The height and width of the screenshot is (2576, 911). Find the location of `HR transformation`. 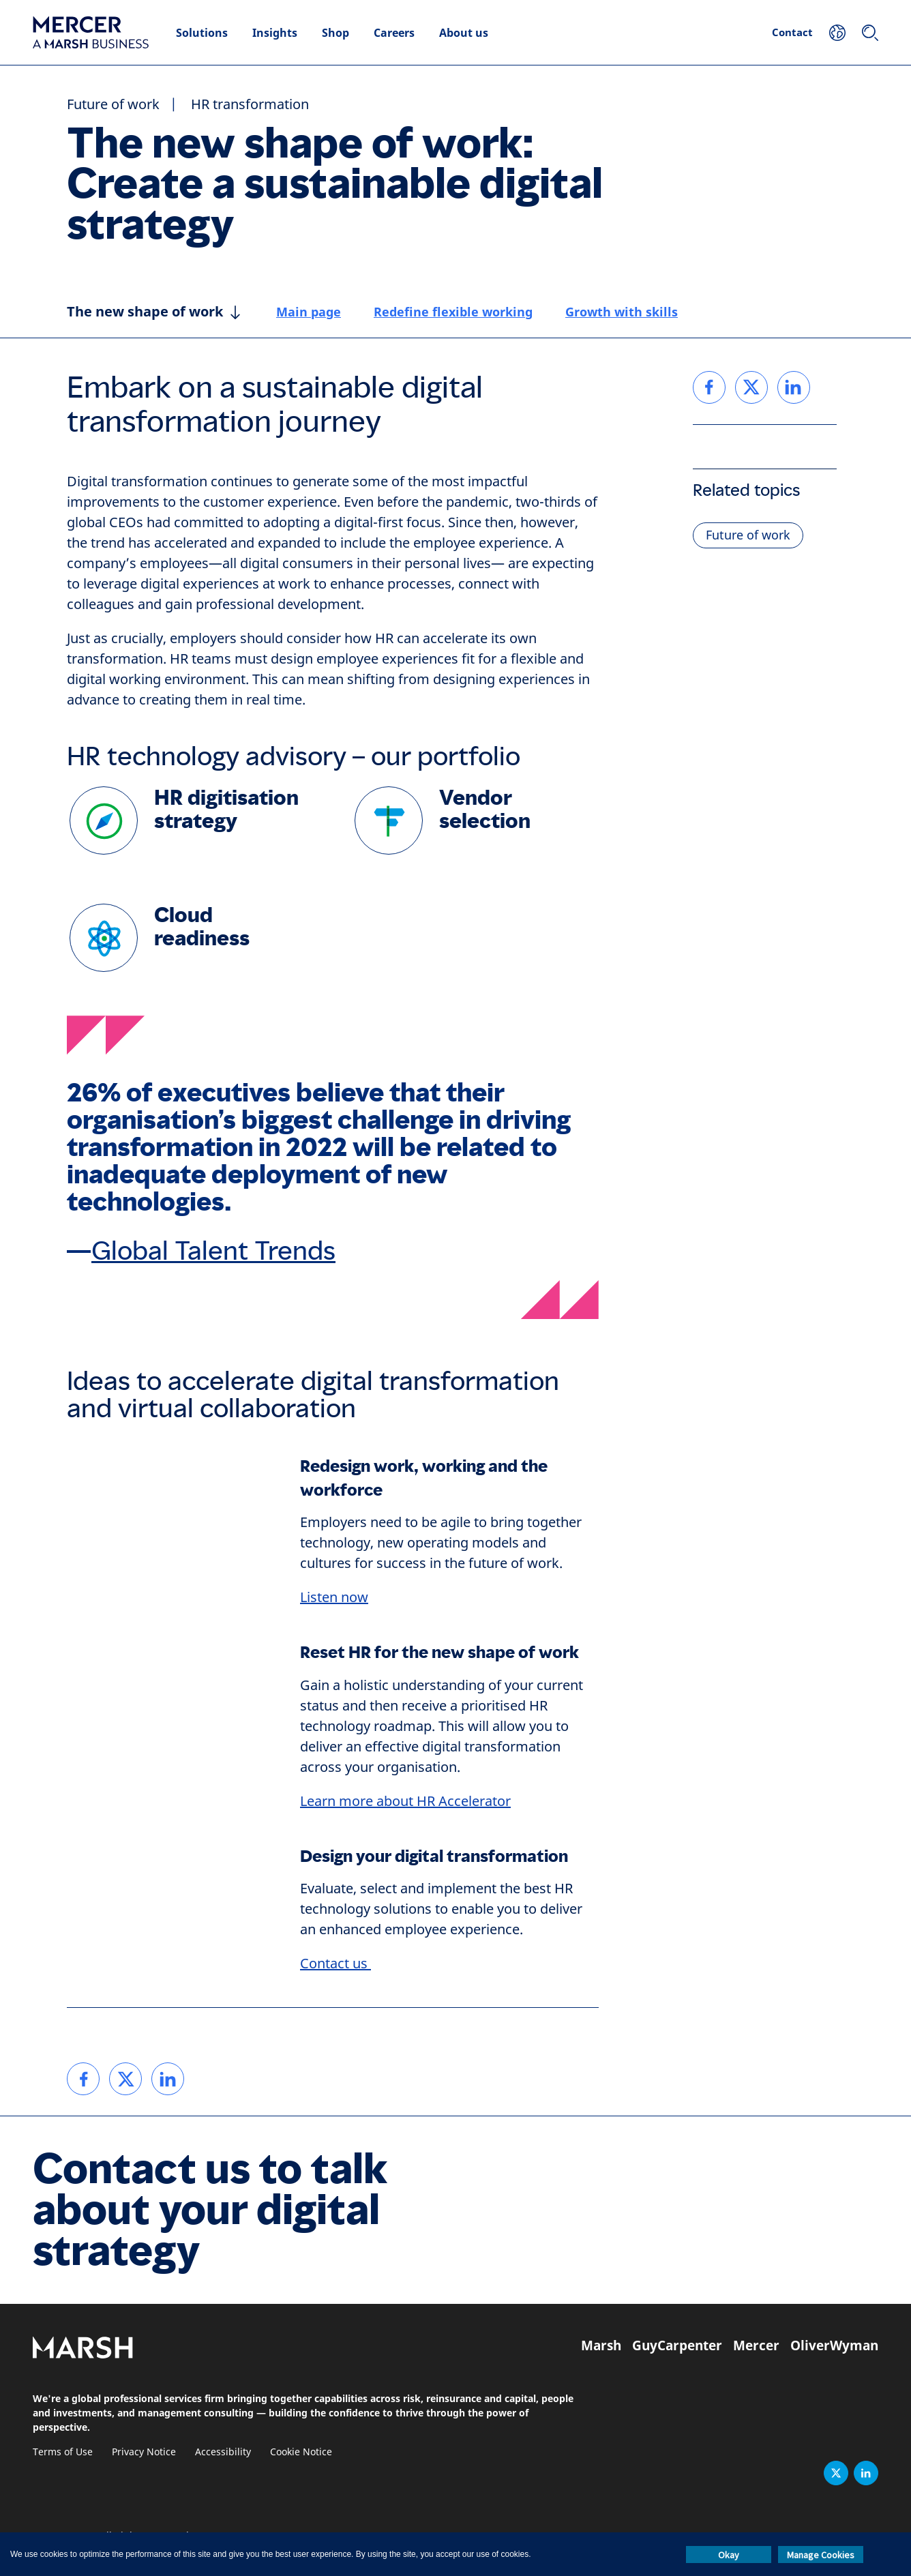

HR transformation is located at coordinates (250, 105).